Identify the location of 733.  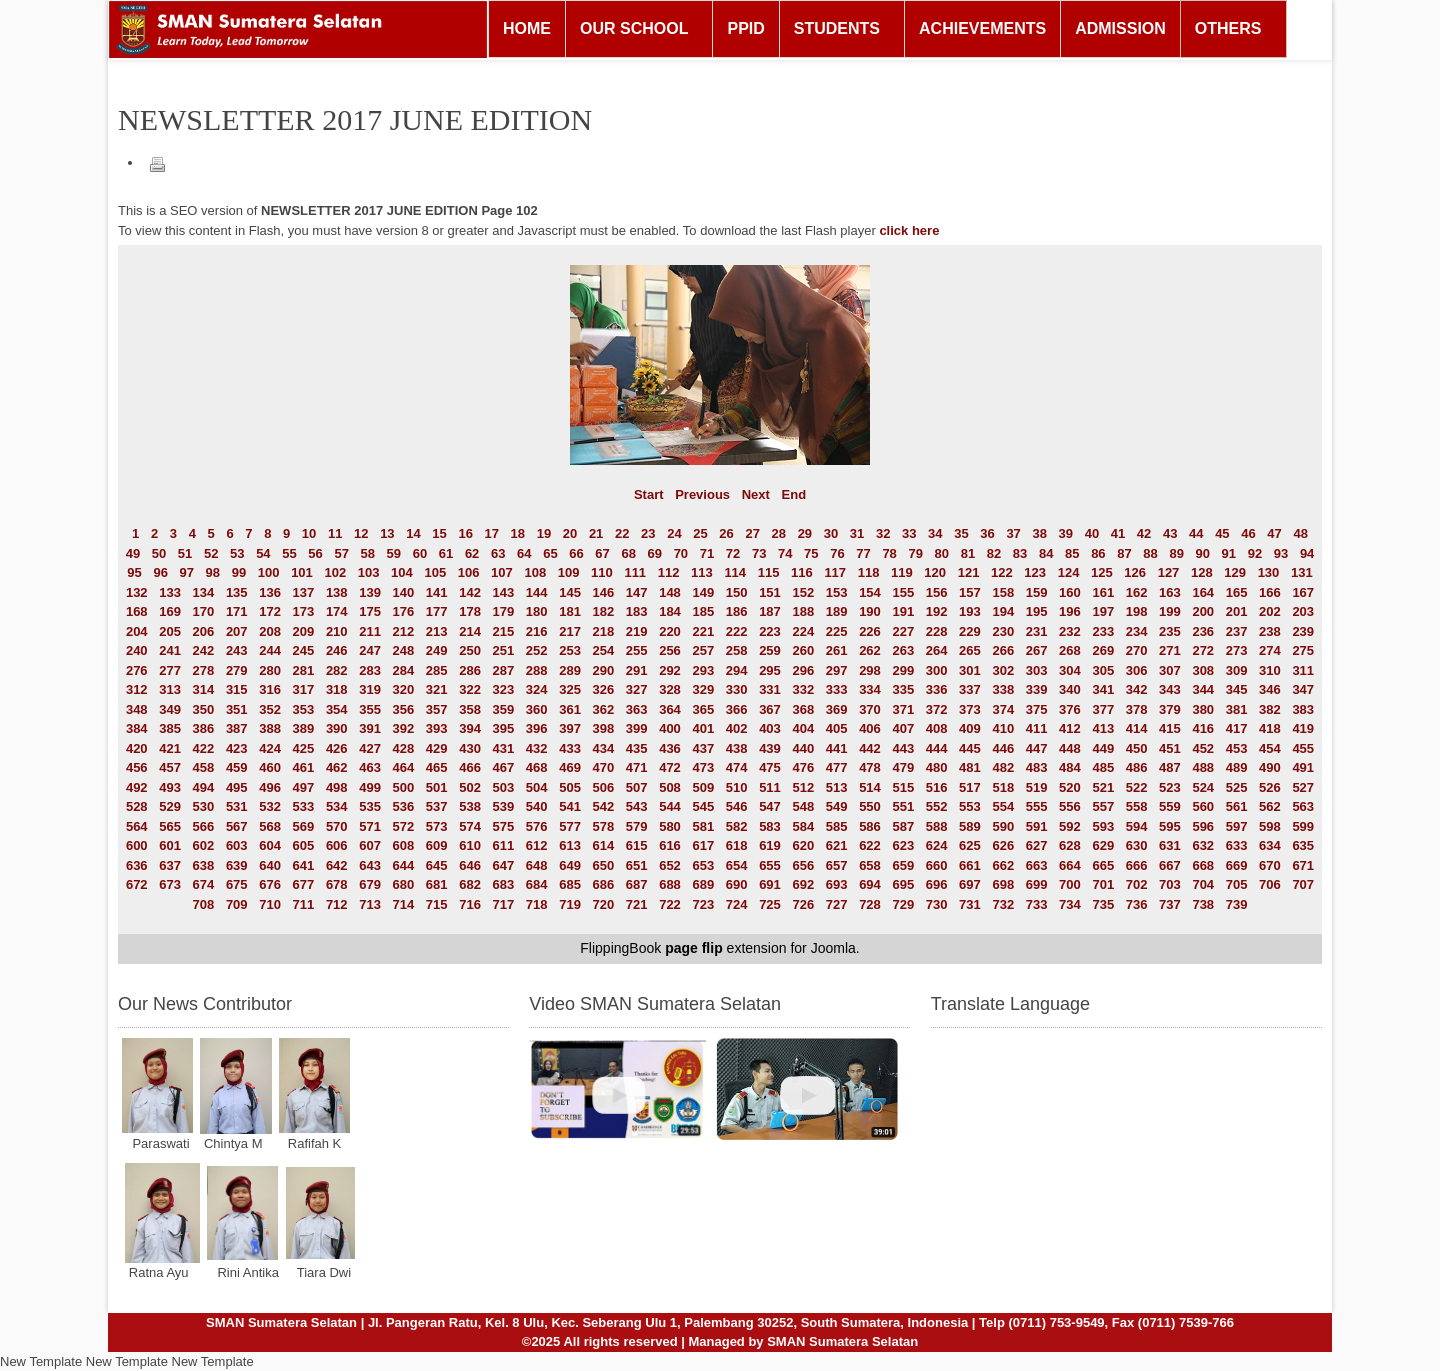
(1037, 904).